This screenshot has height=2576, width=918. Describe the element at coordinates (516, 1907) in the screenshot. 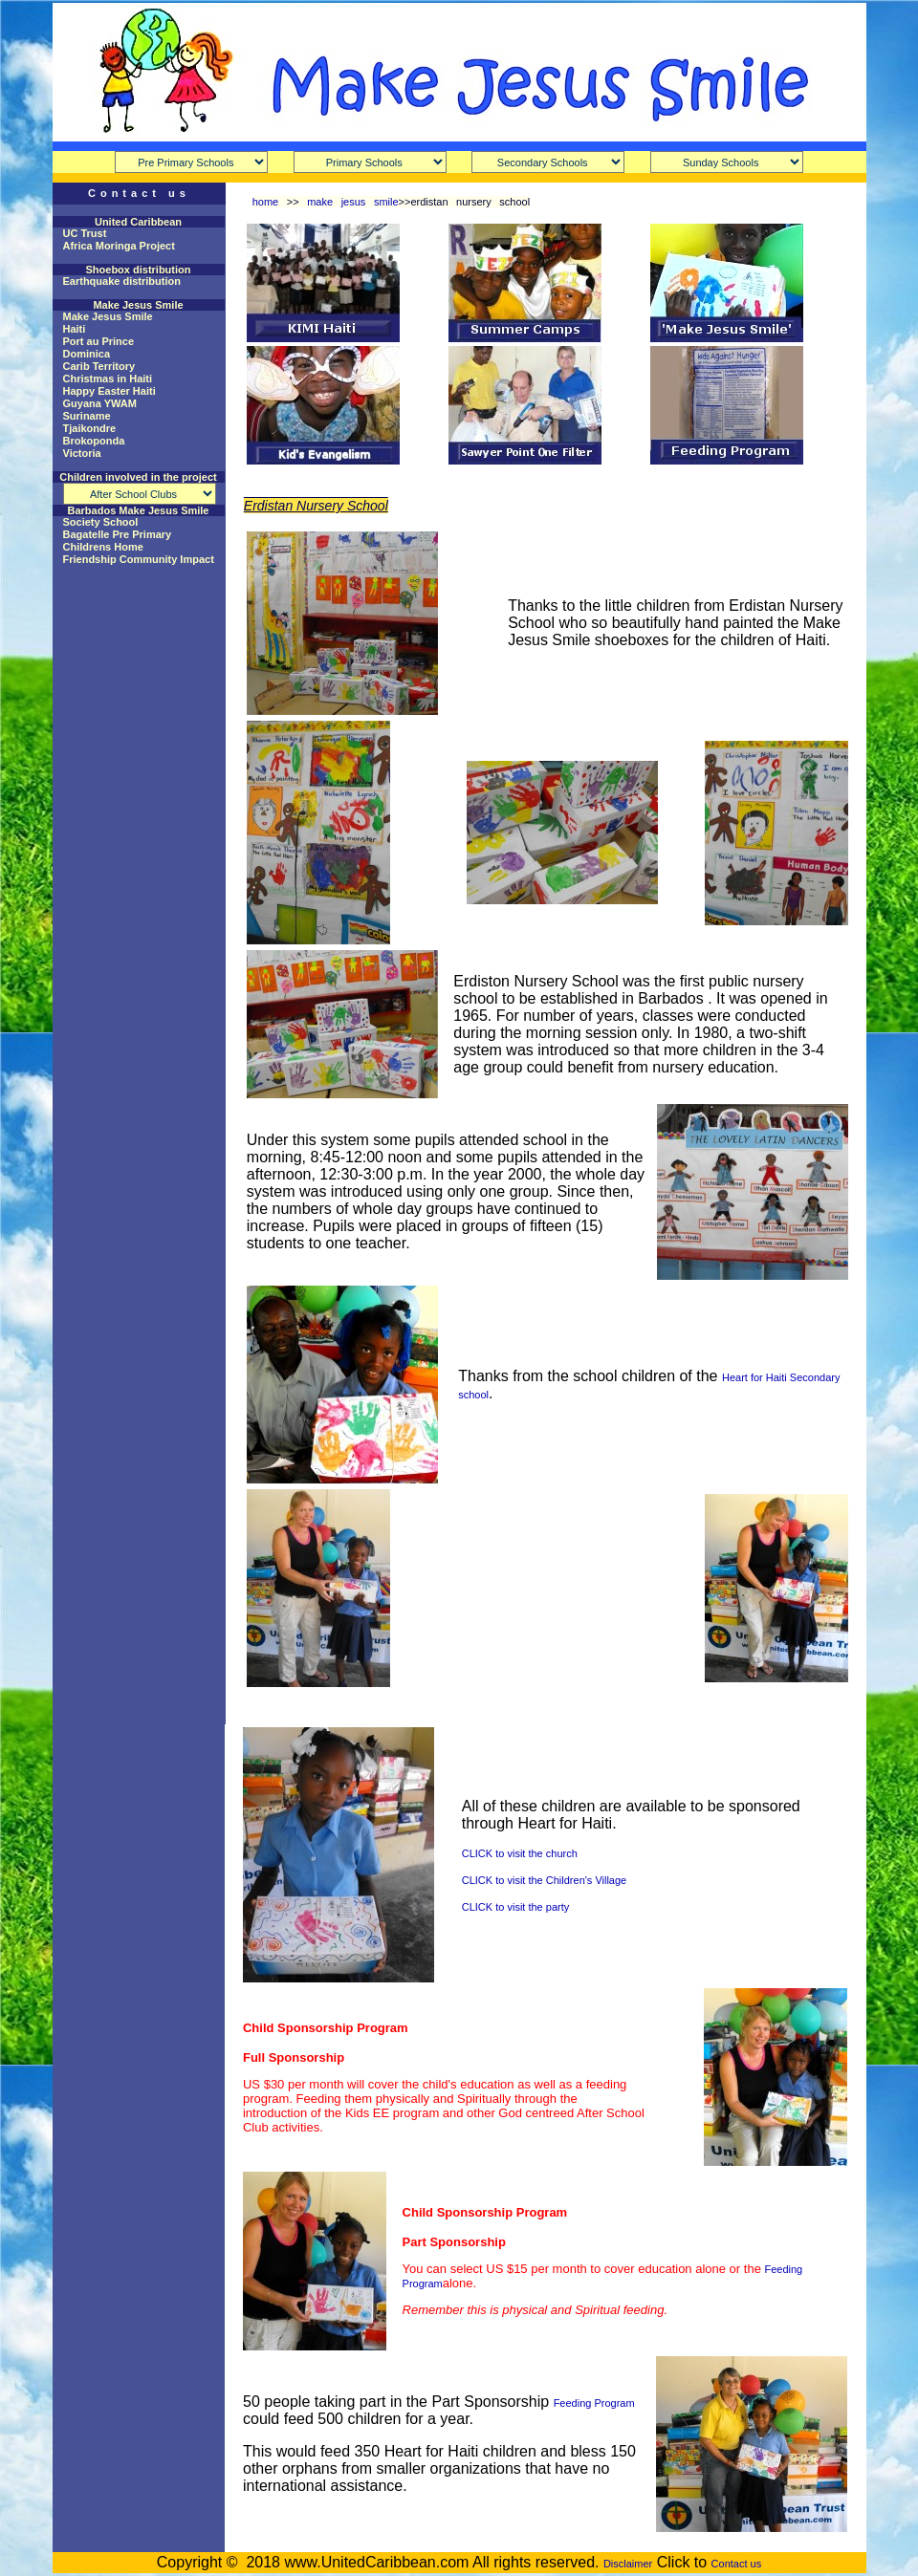

I see `CLICK to visit the party` at that location.